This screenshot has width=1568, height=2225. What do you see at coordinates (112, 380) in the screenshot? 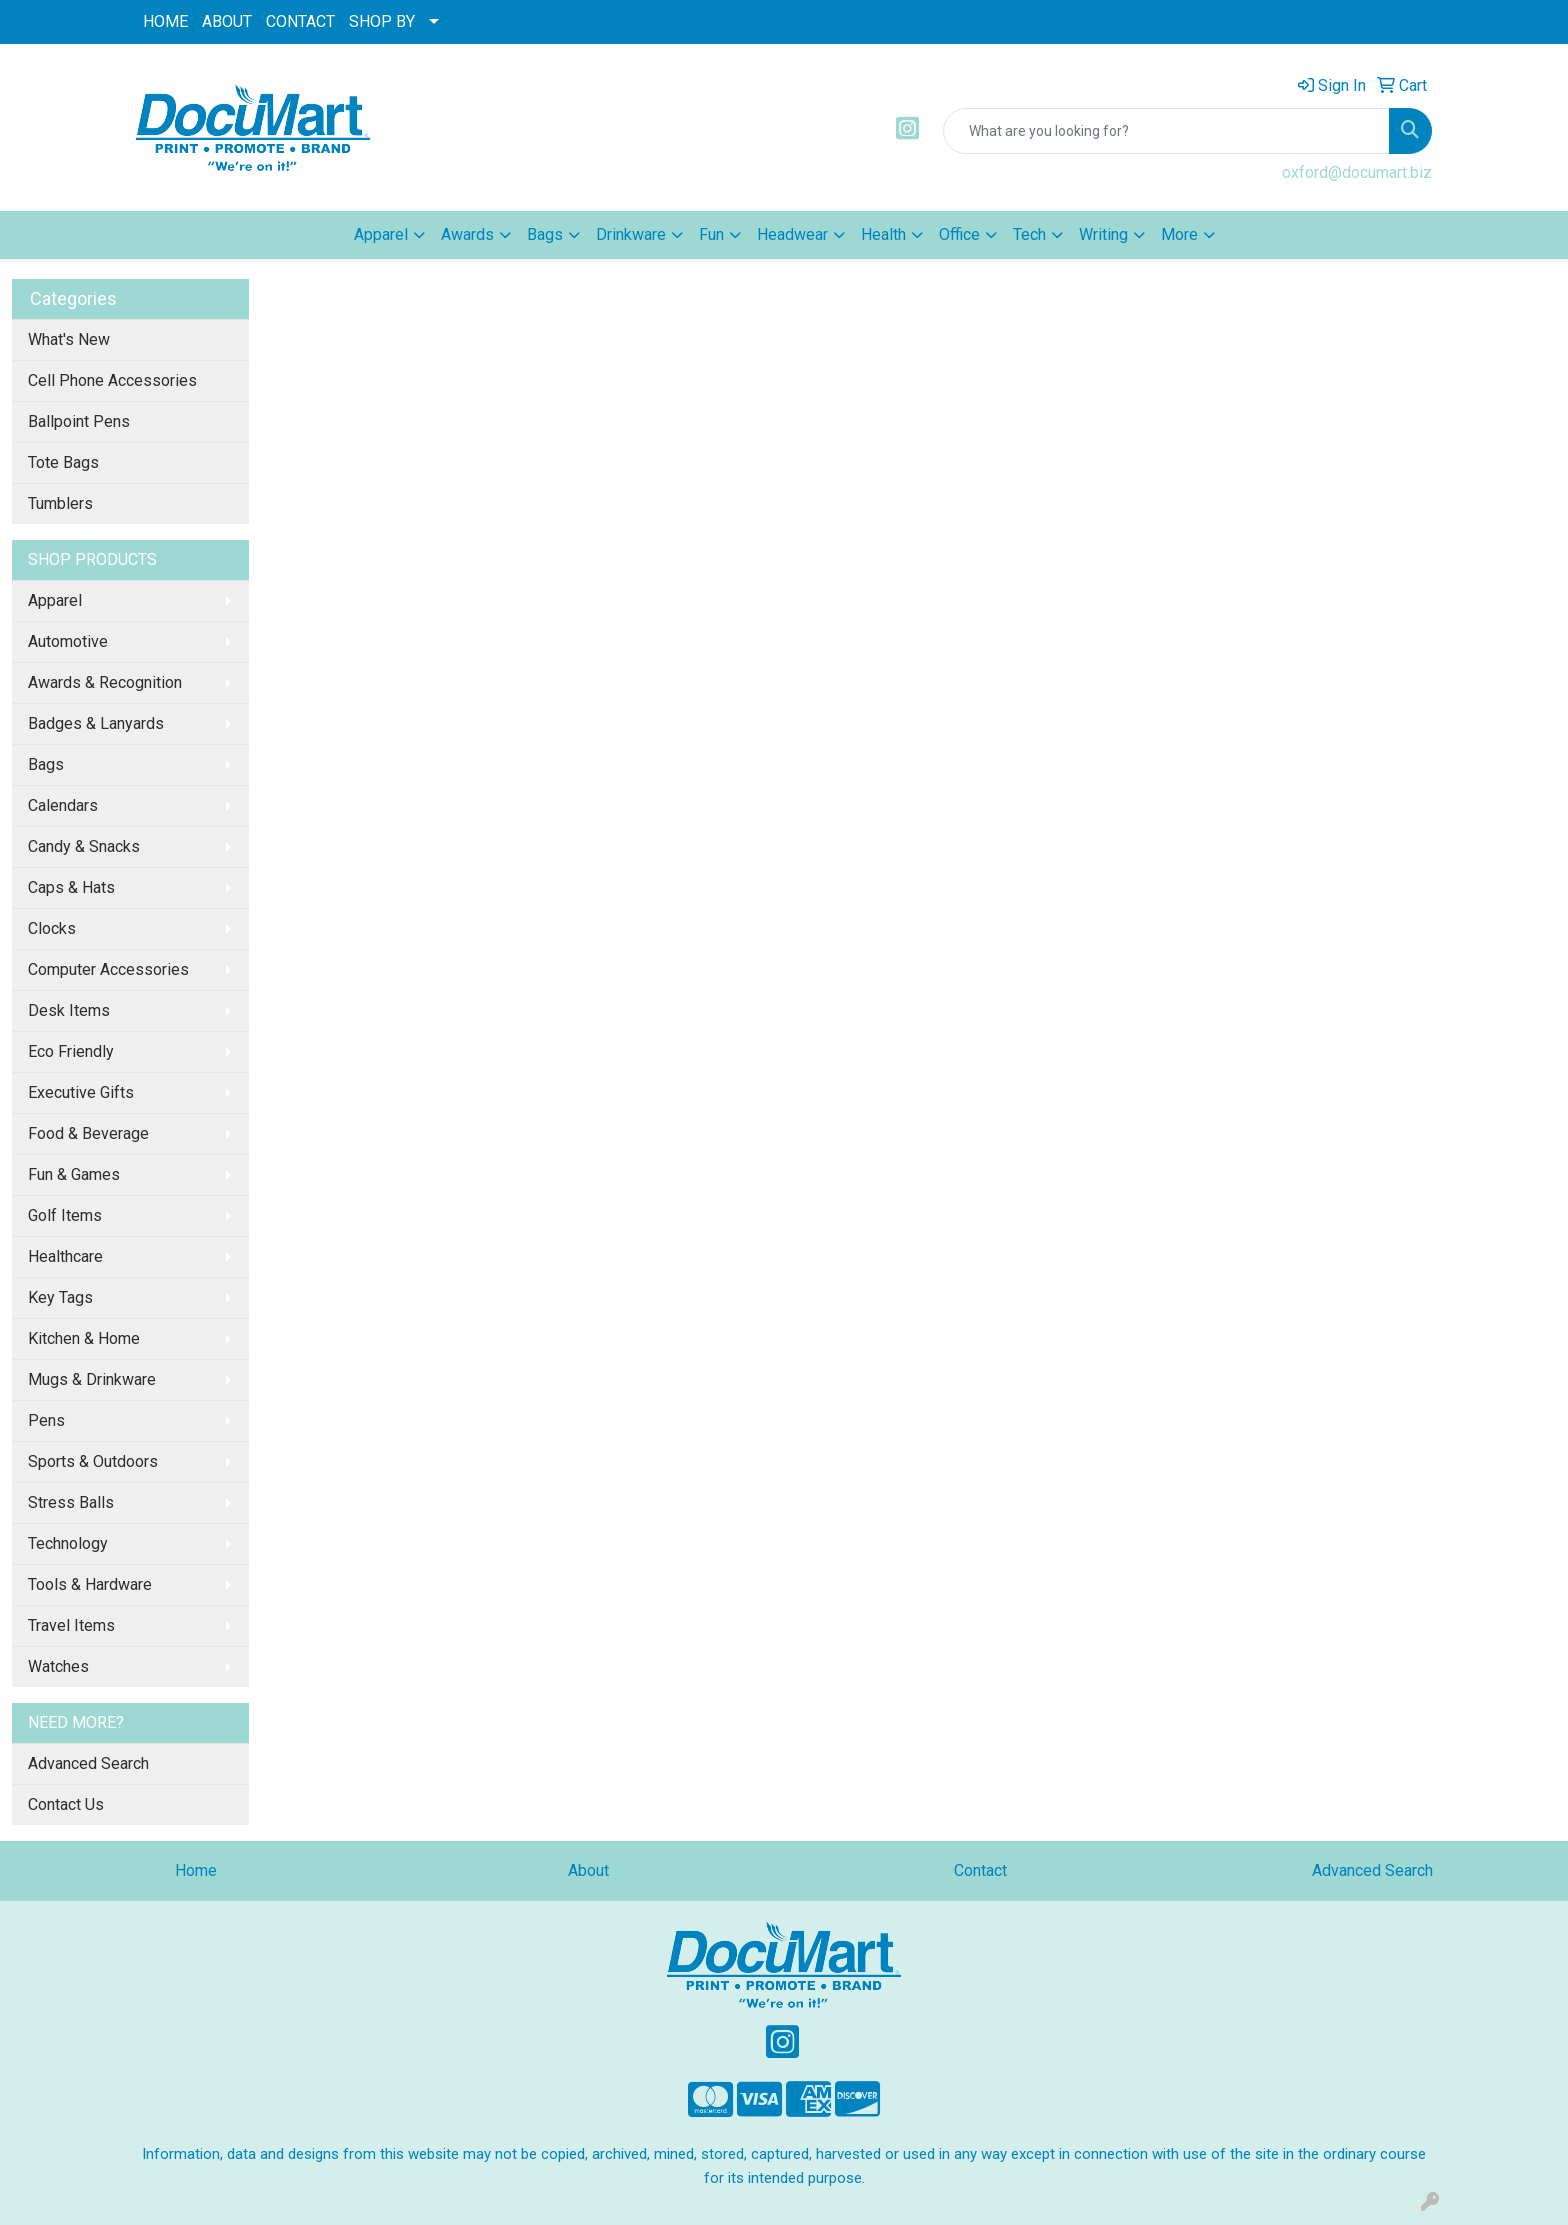
I see `Cell Phone Accessories` at bounding box center [112, 380].